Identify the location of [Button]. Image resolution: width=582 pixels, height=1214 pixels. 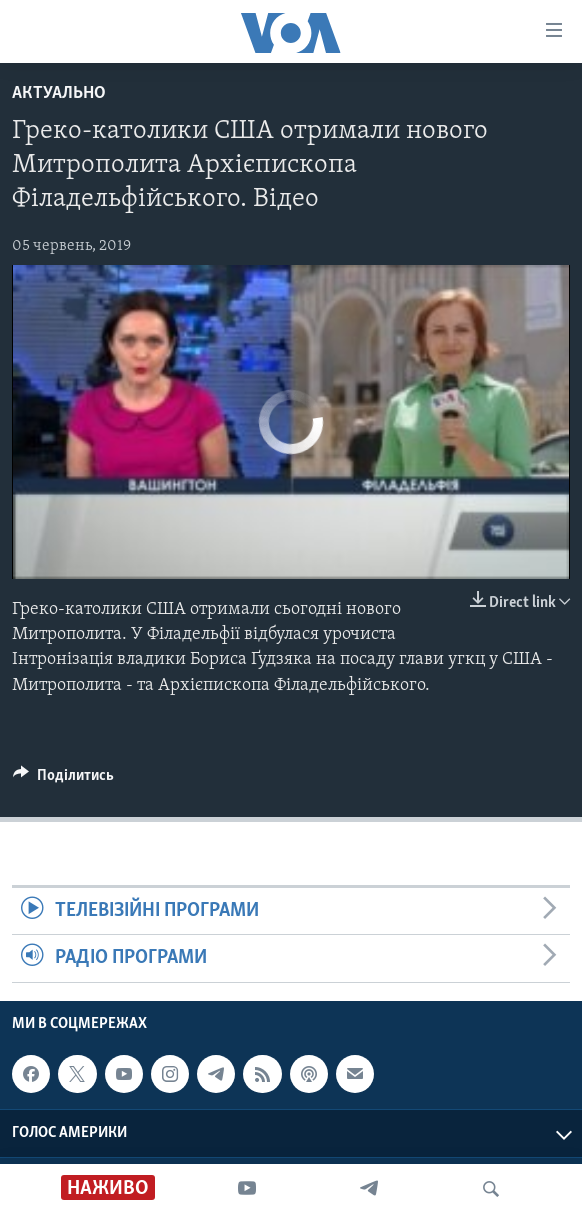
(63, 780).